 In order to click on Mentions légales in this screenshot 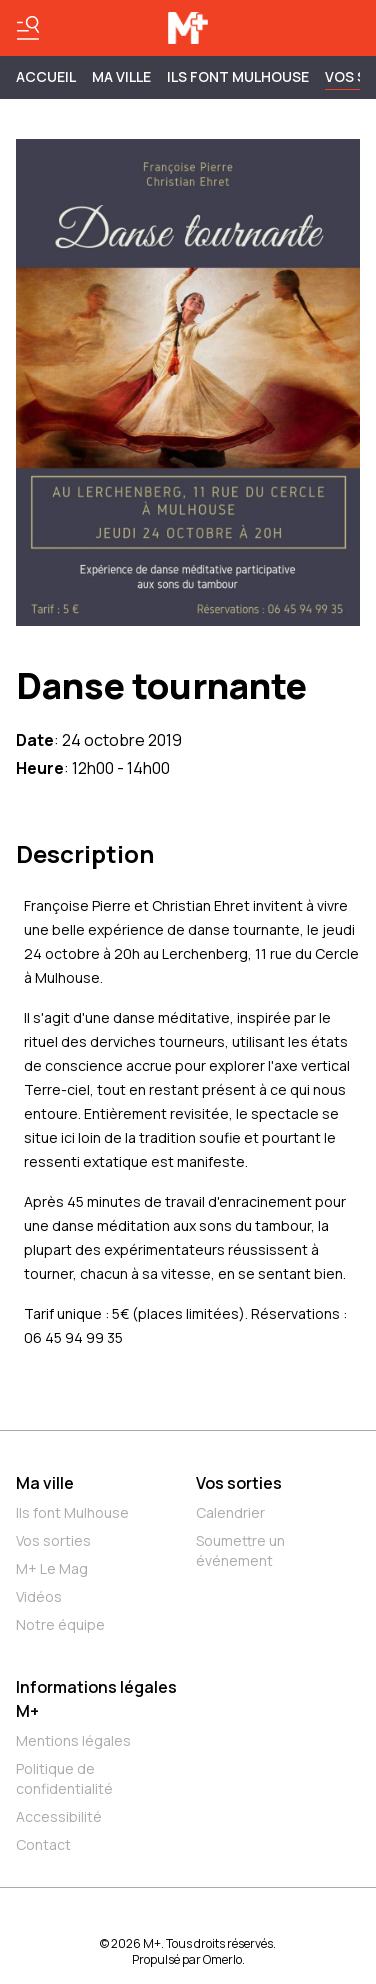, I will do `click(73, 1740)`.